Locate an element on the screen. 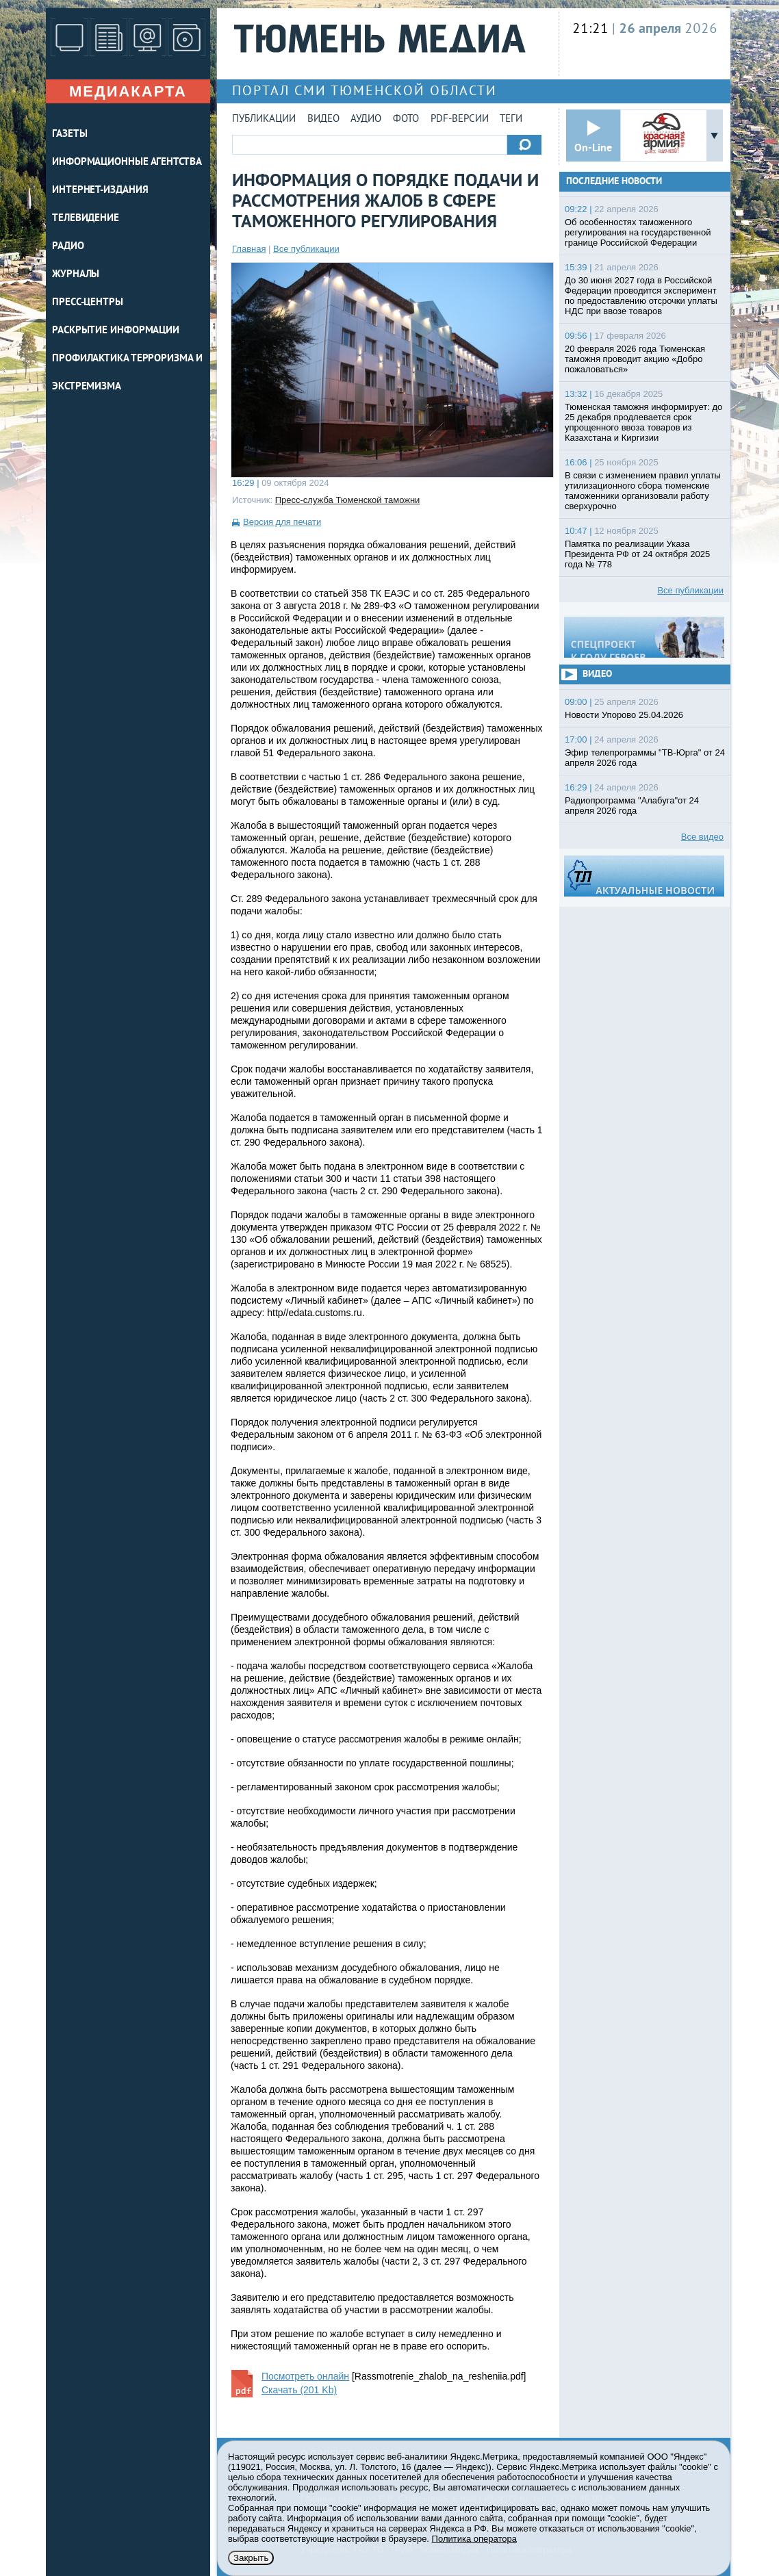  Раскрытие информации is located at coordinates (115, 330).